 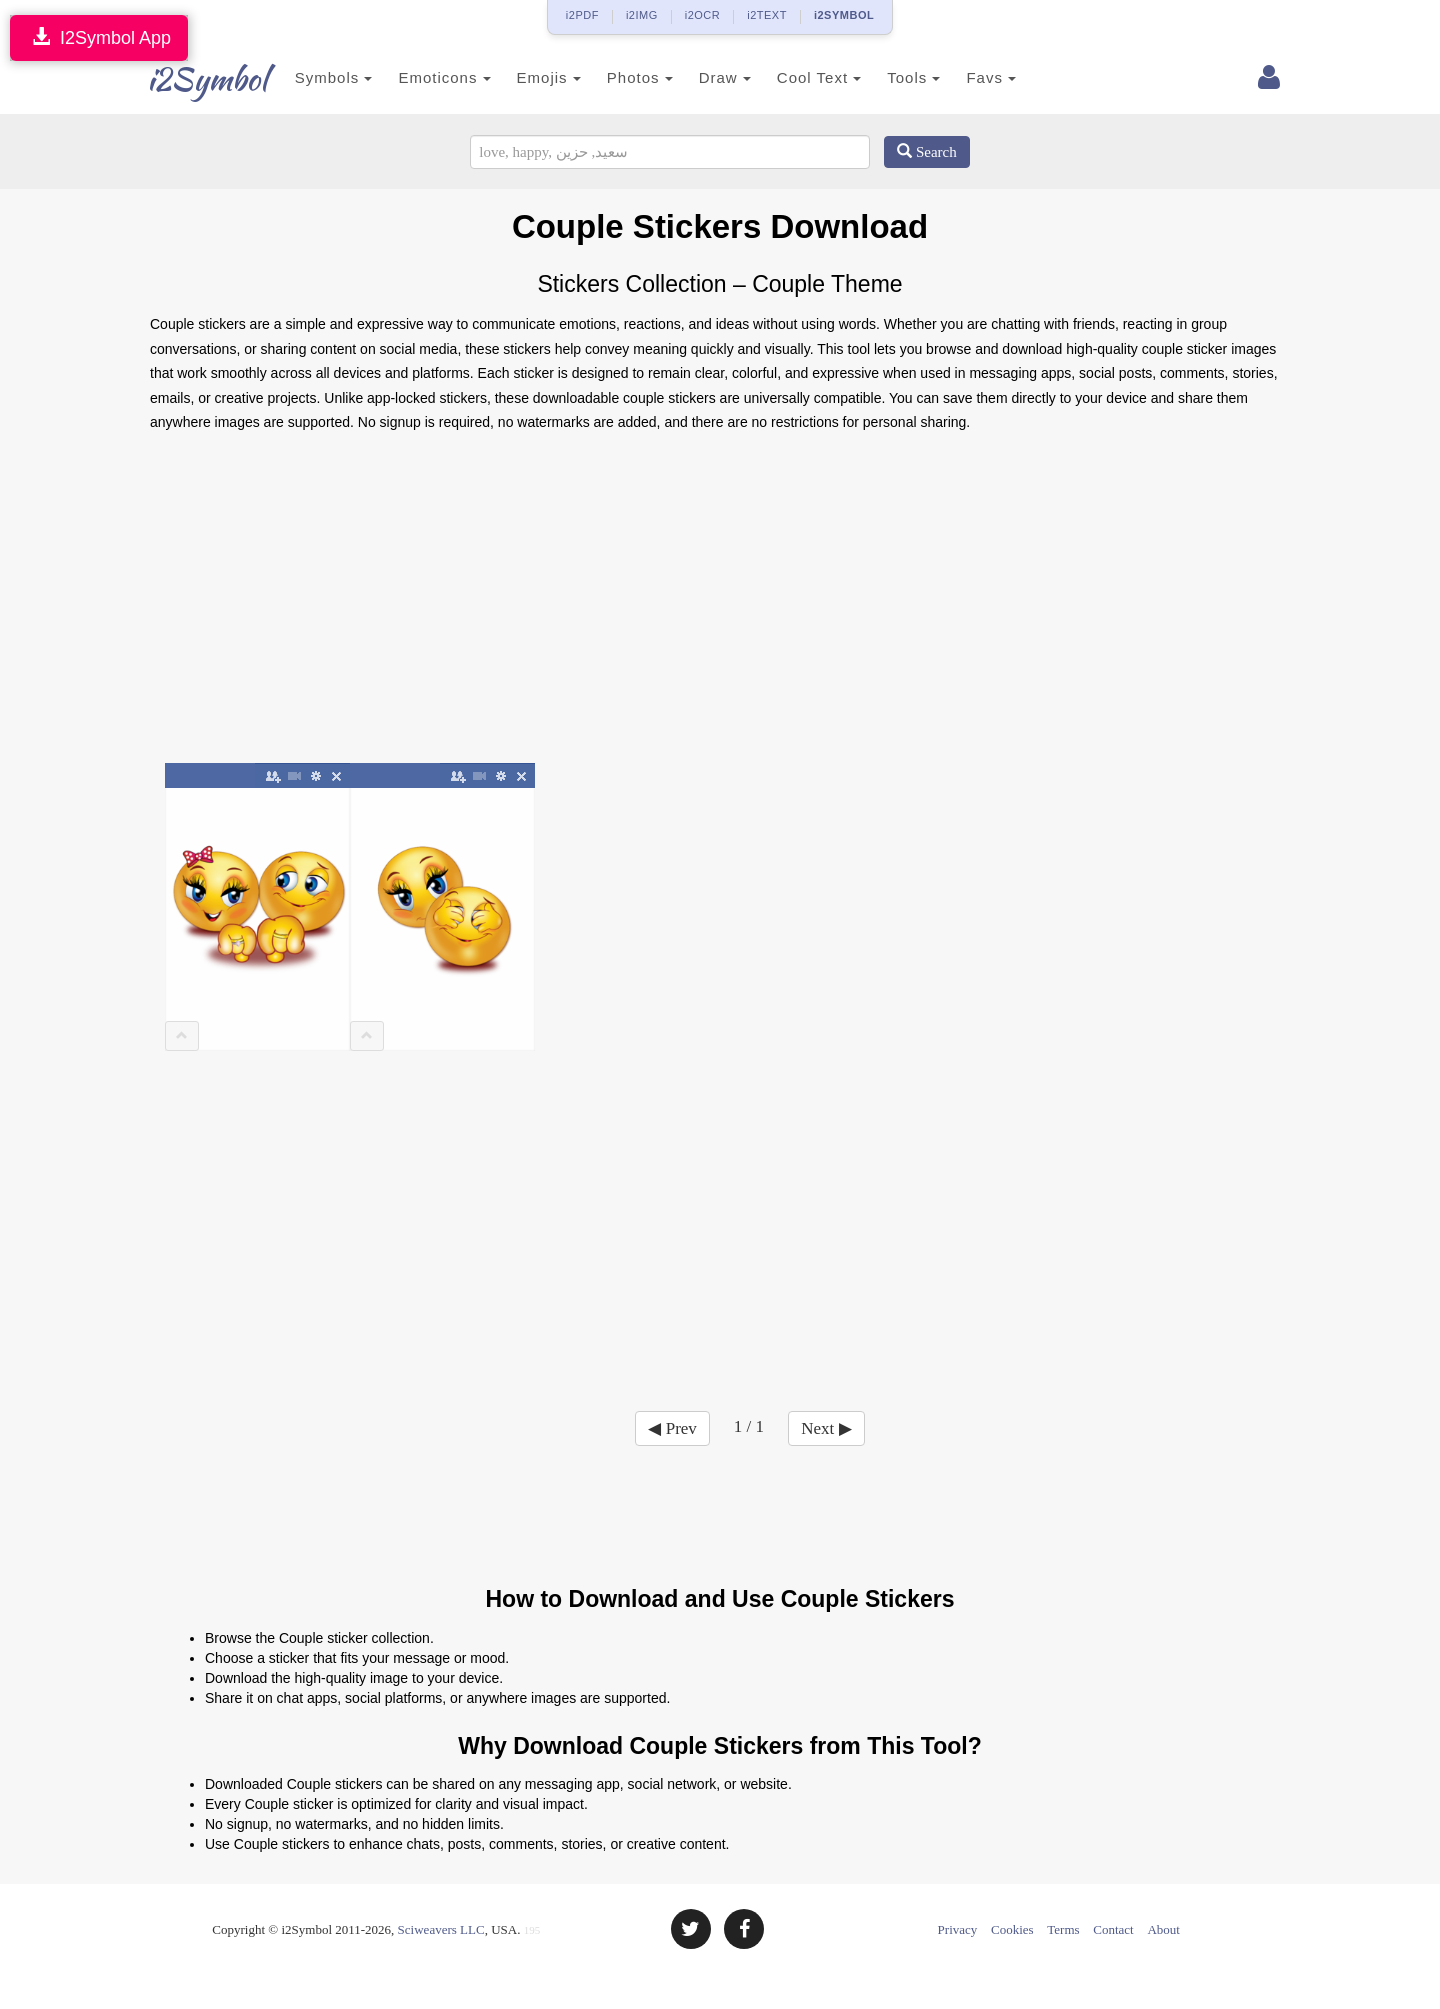 I want to click on i2Symbol, so click(x=190, y=79).